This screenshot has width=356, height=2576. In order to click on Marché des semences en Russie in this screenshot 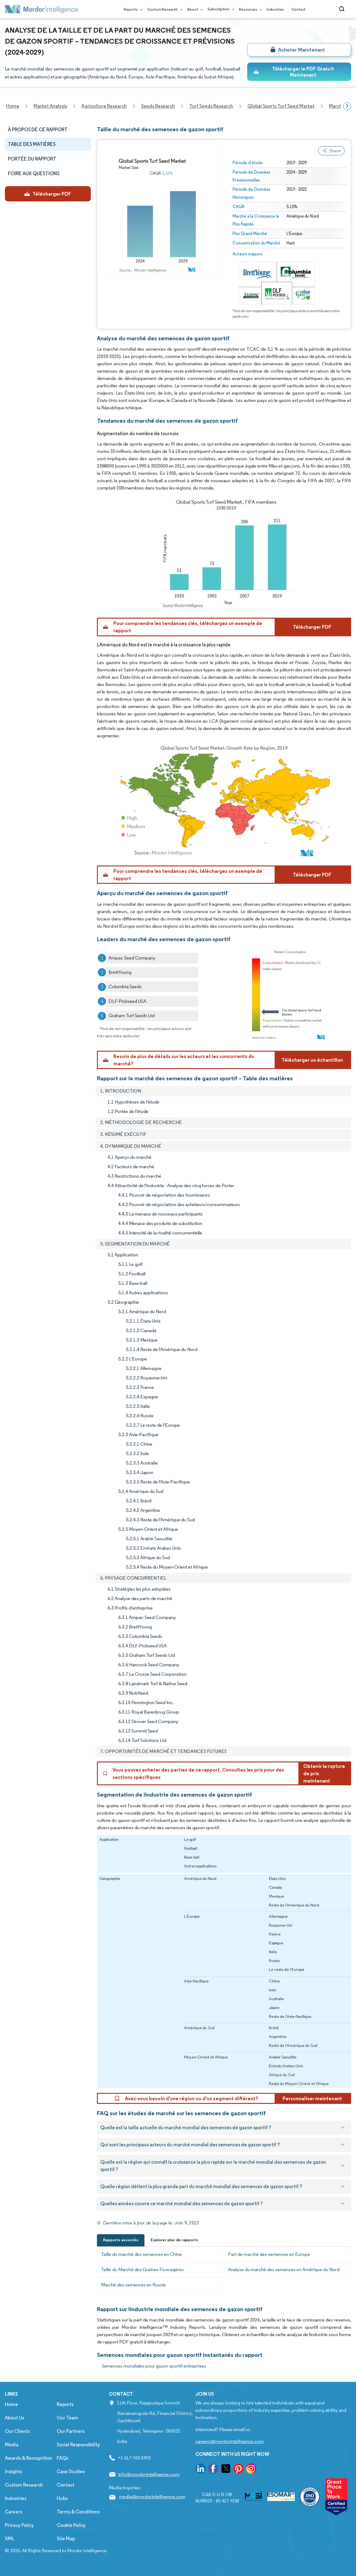, I will do `click(133, 2285)`.